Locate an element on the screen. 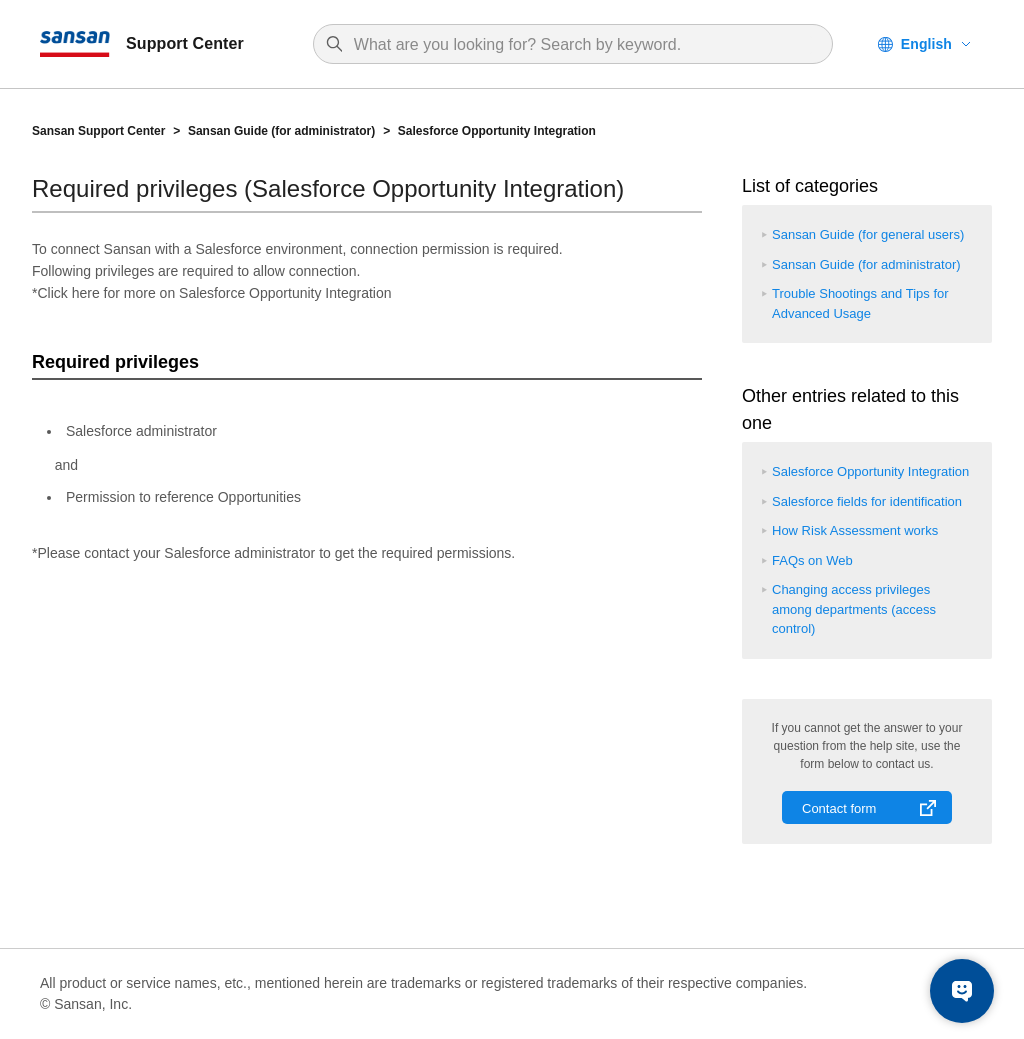  Trouble Shootings and Tips for Advanced Usage is located at coordinates (860, 303).